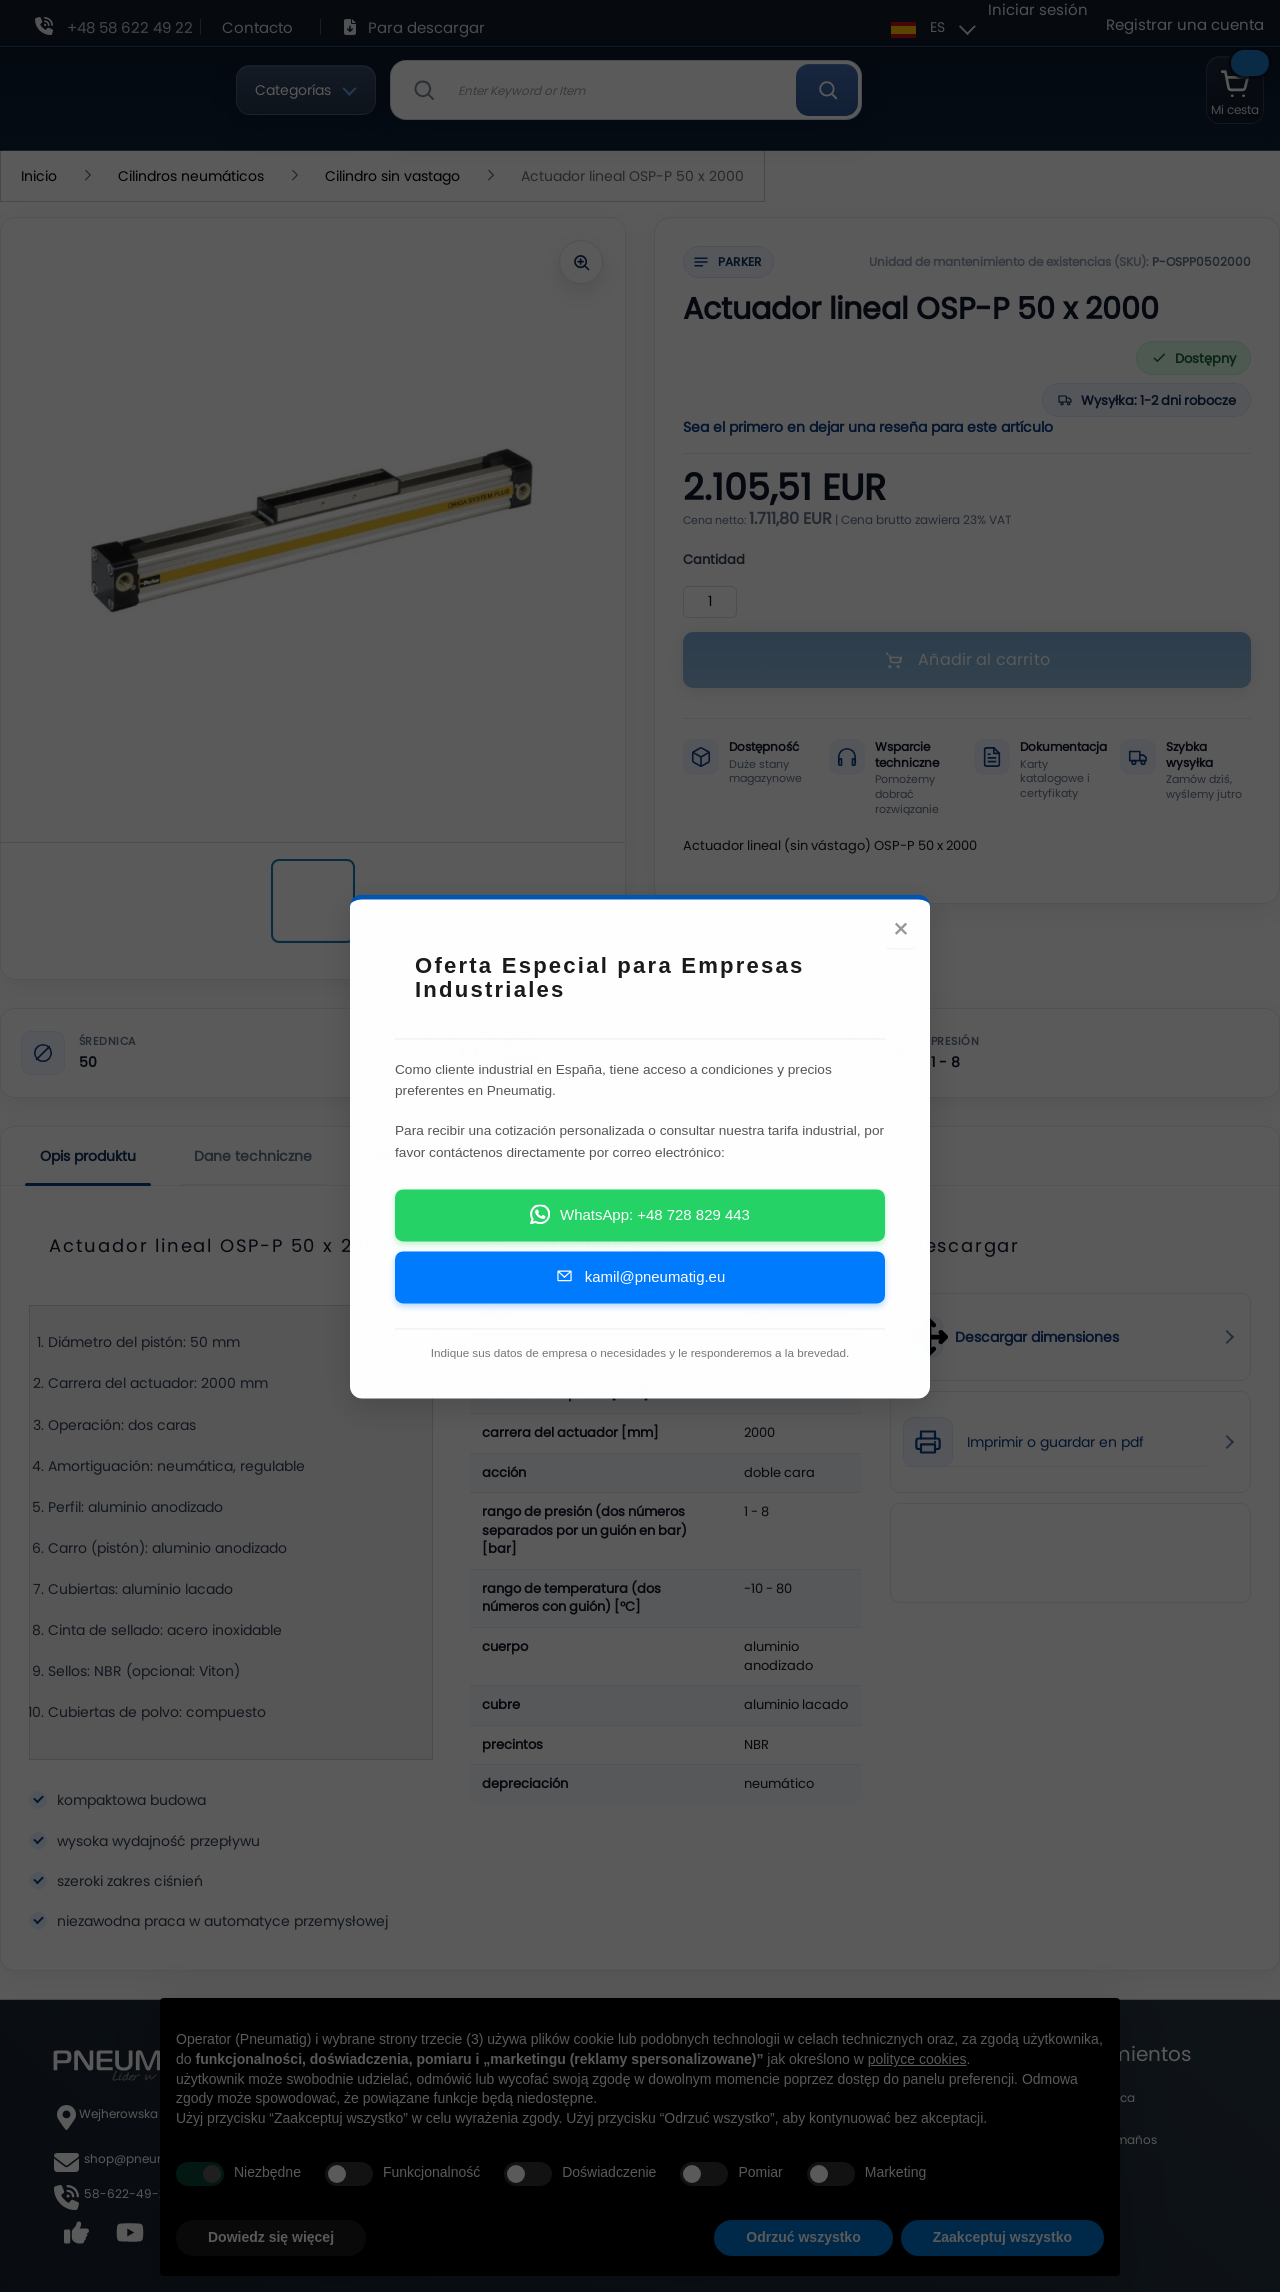  Describe the element at coordinates (271, 2237) in the screenshot. I see `Dowiedz się więcej [button]` at that location.